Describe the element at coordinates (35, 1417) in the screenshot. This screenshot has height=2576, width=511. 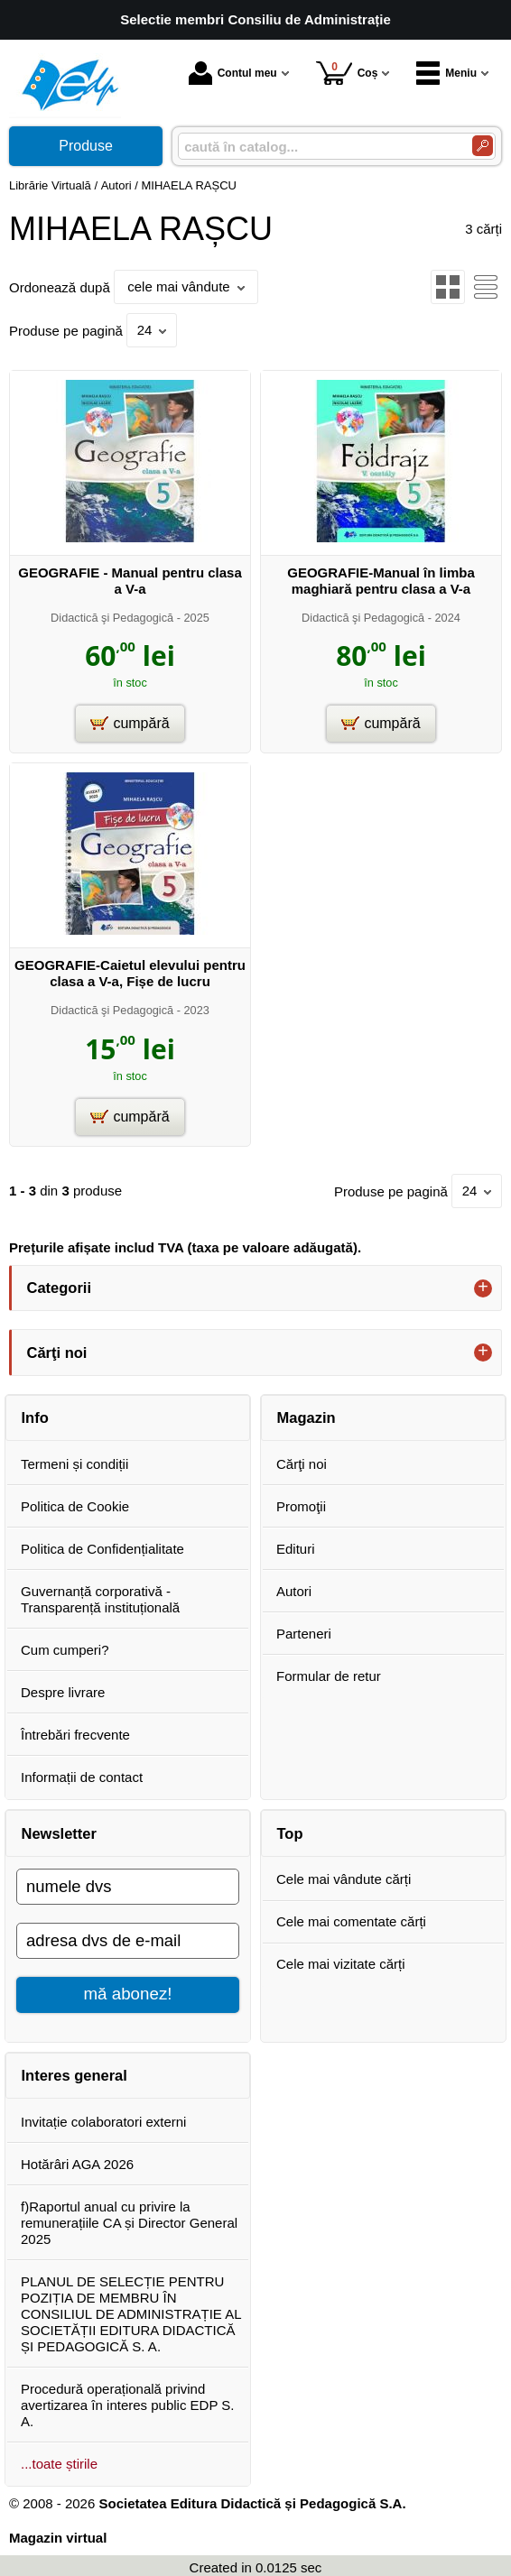
I see `Info [button]` at that location.